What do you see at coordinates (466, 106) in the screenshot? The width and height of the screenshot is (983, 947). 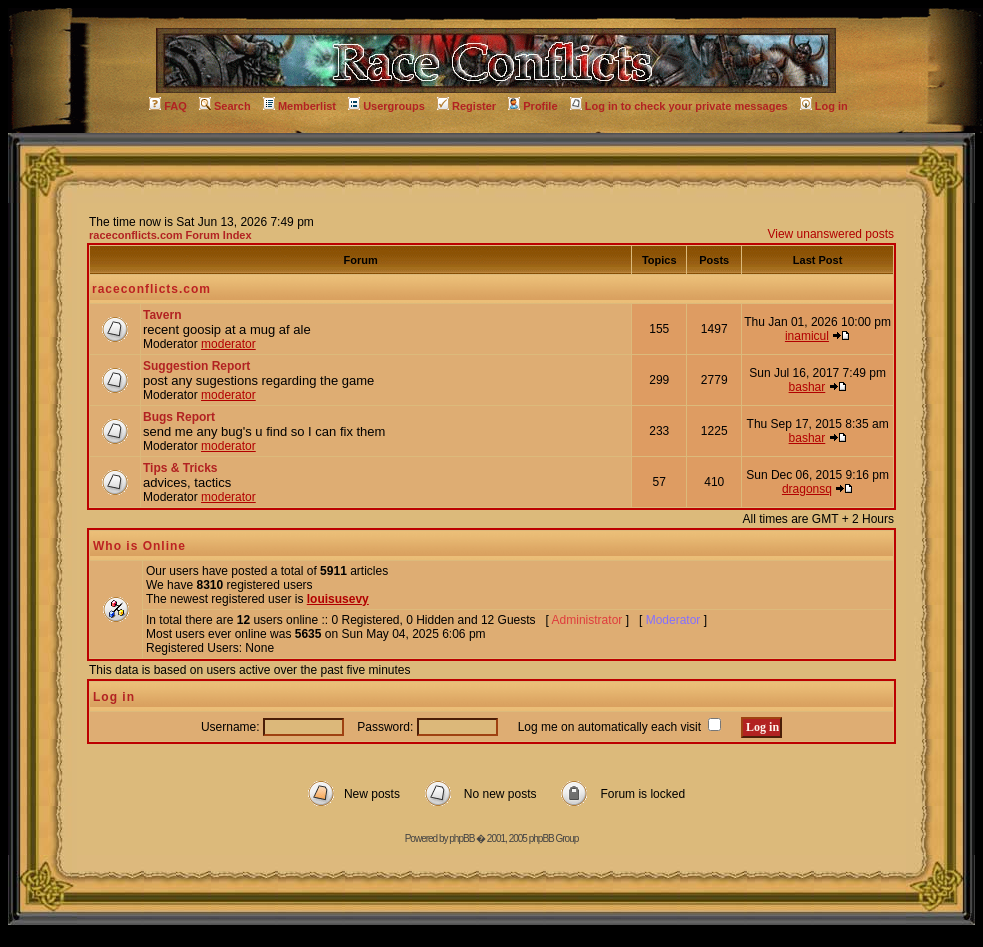 I see `Register` at bounding box center [466, 106].